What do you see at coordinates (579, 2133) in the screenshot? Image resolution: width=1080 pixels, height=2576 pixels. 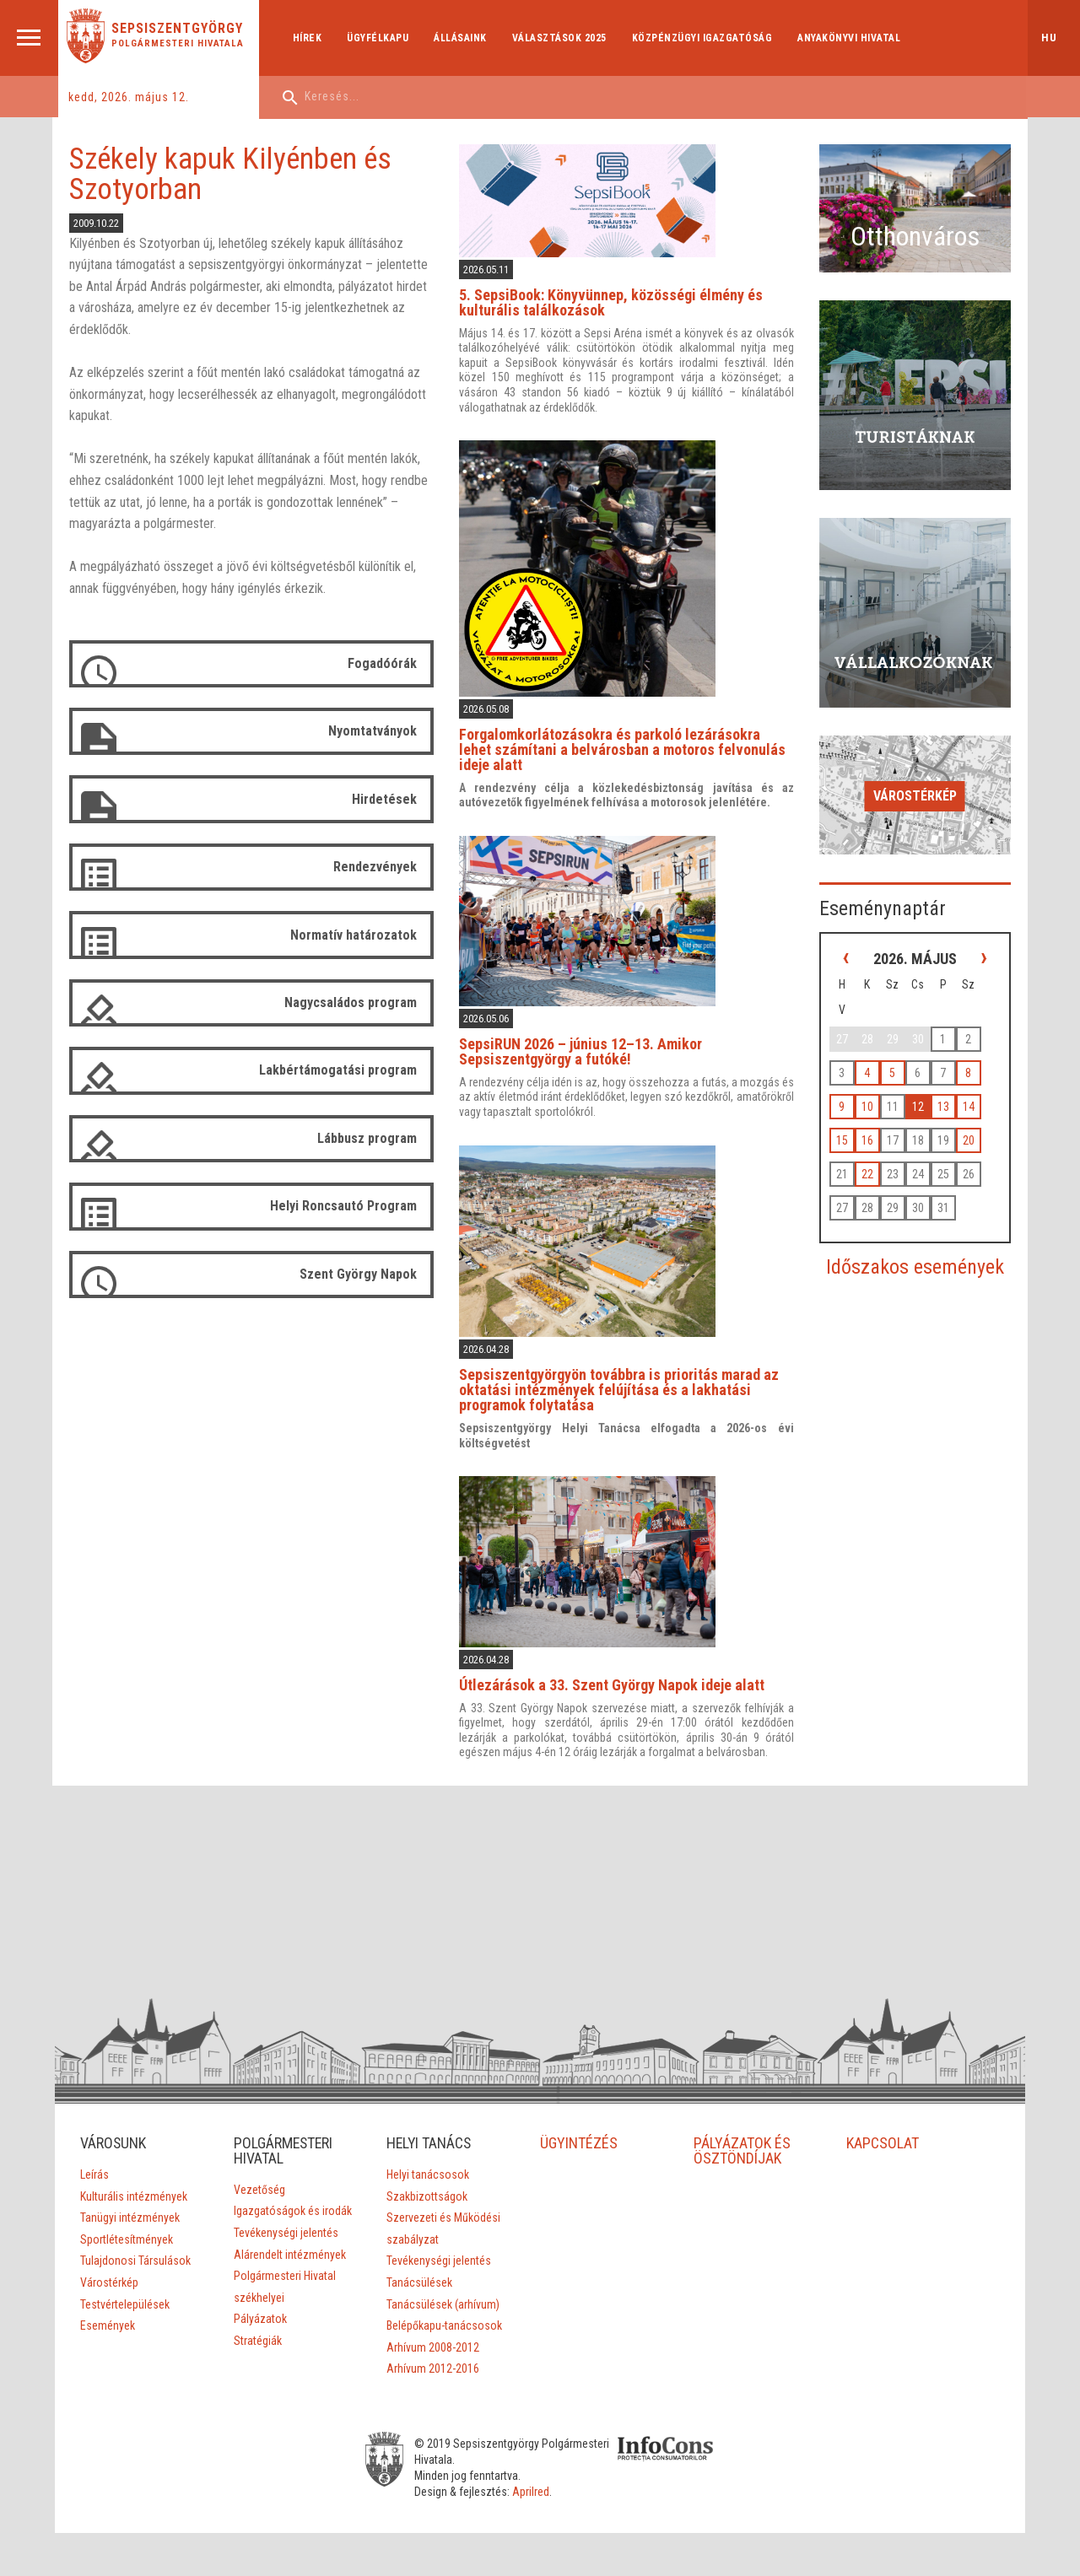 I see `ÜGYINTÉZÉS` at bounding box center [579, 2133].